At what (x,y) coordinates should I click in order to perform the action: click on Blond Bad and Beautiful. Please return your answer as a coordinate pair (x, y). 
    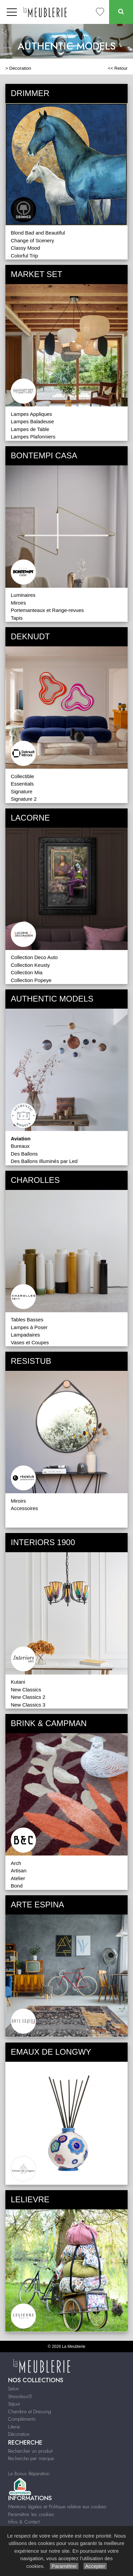
    Looking at the image, I should click on (38, 233).